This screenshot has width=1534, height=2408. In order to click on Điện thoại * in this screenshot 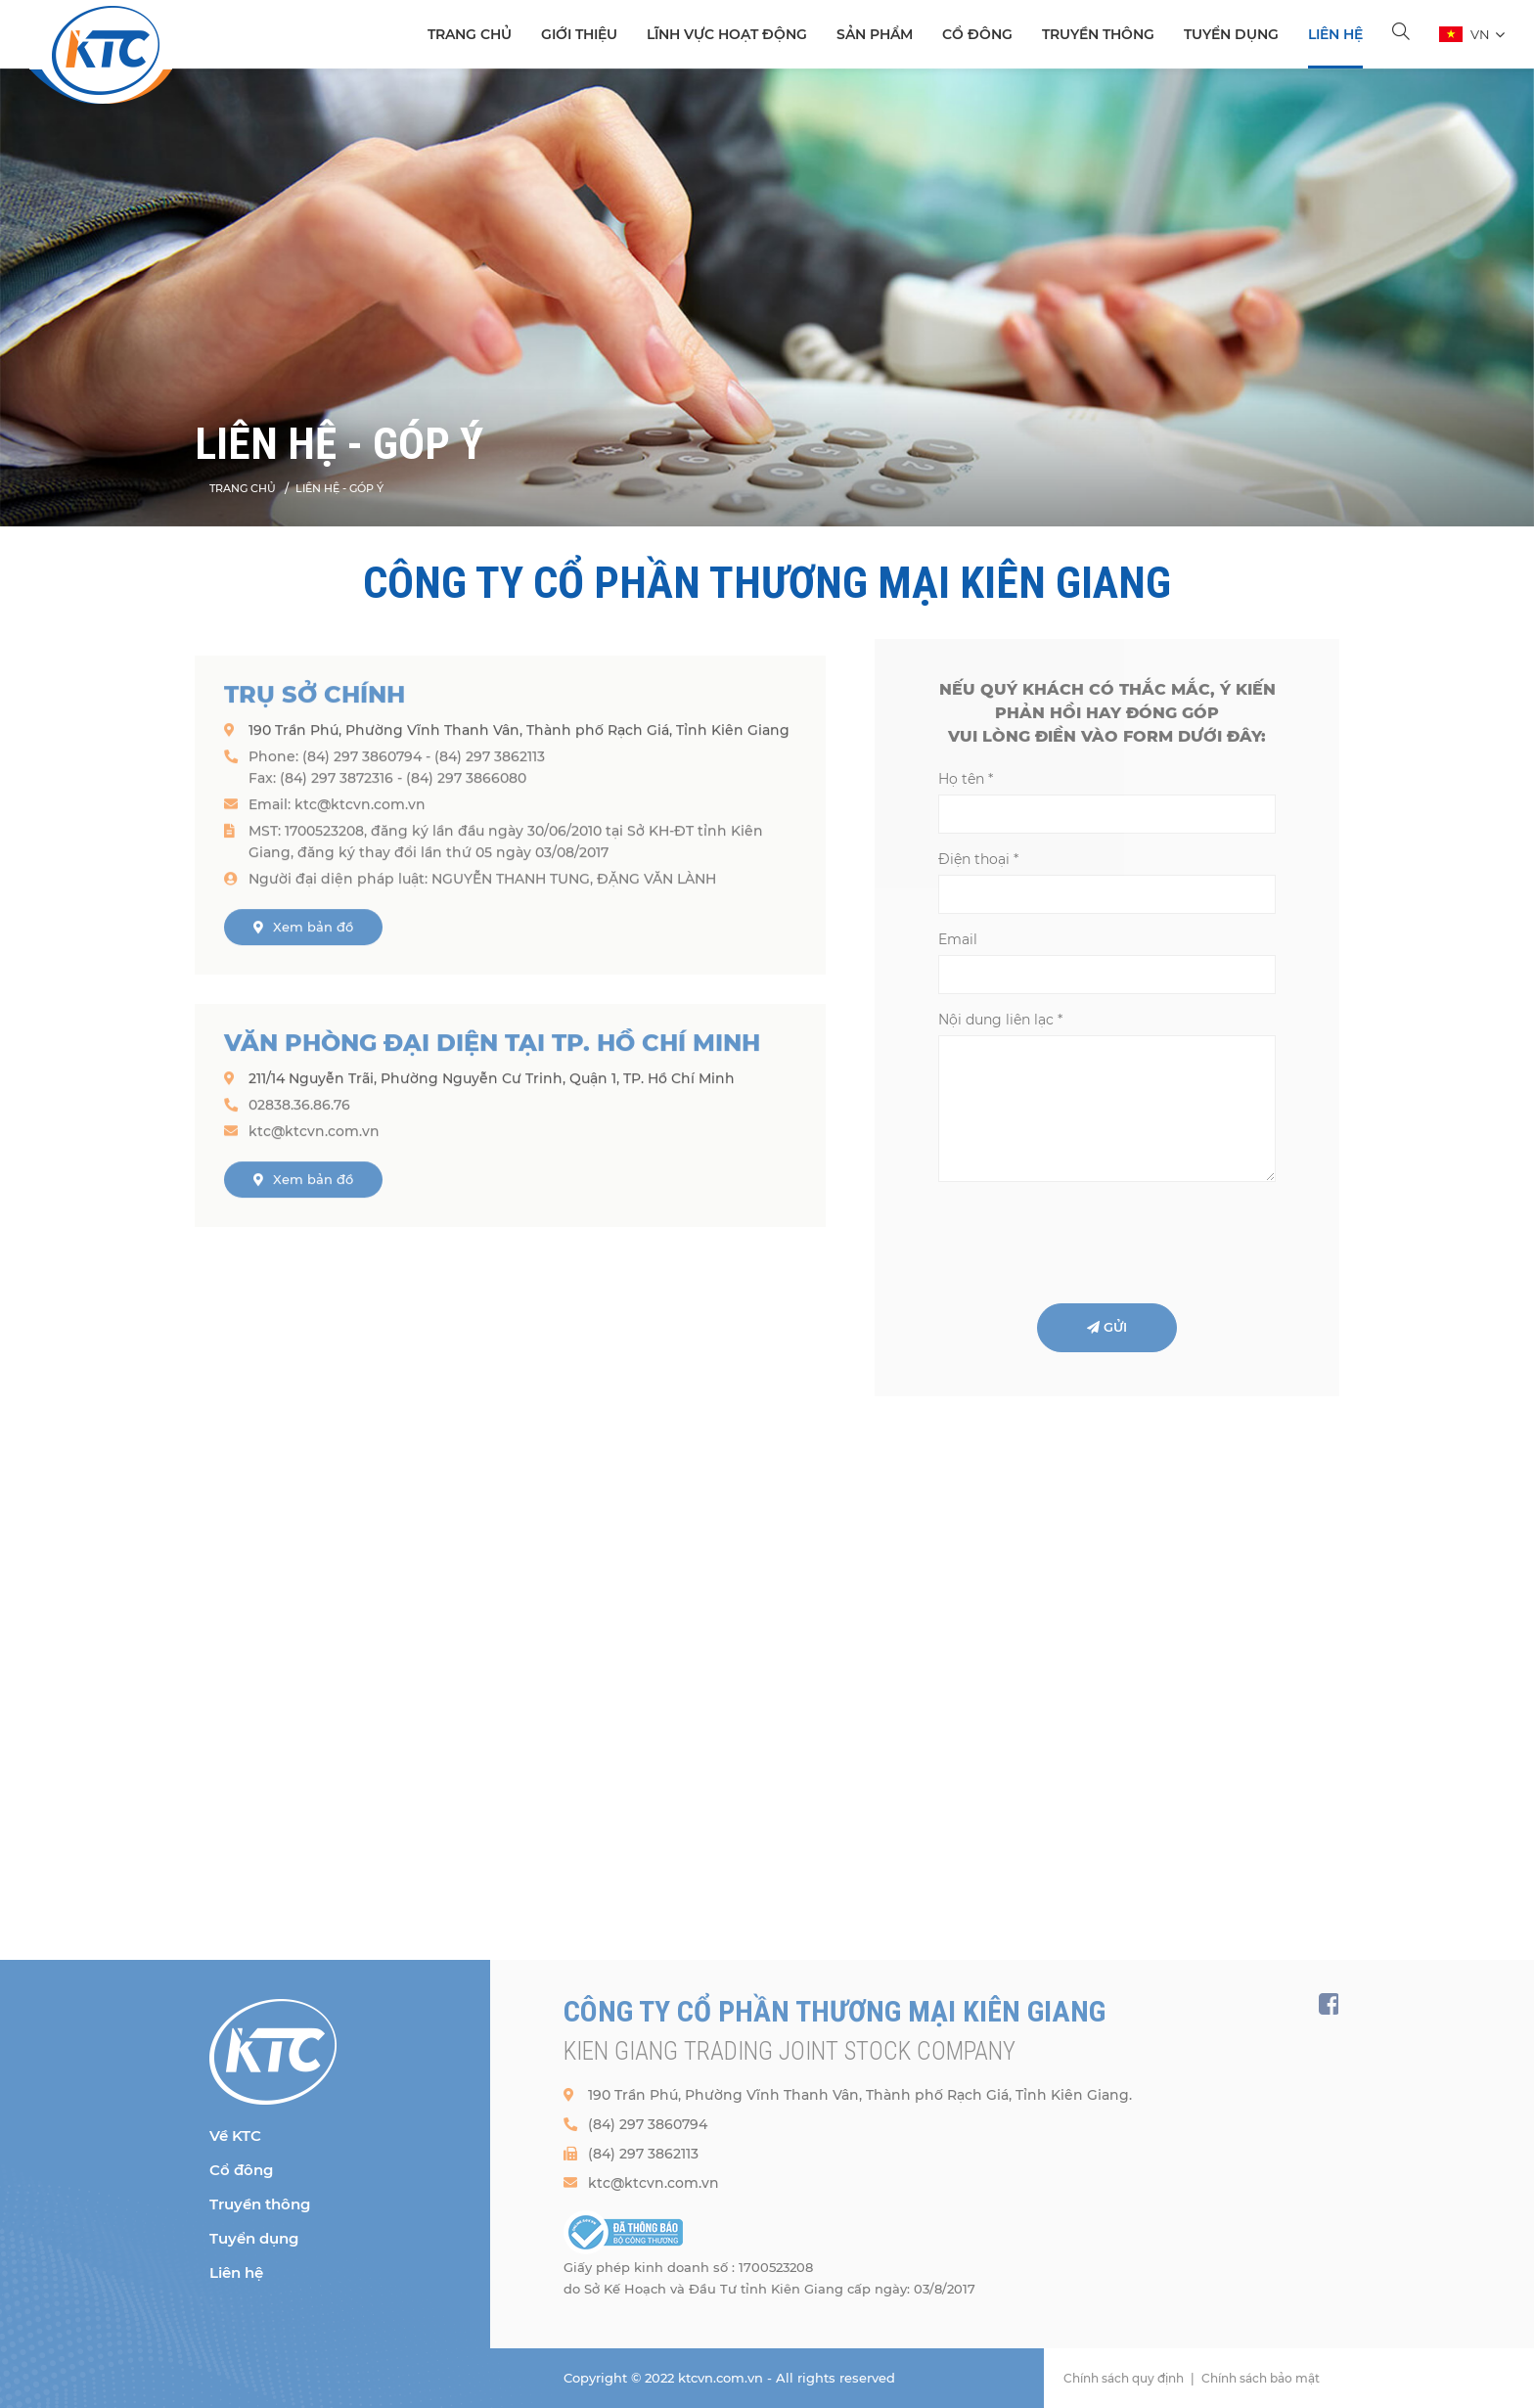, I will do `click(978, 859)`.